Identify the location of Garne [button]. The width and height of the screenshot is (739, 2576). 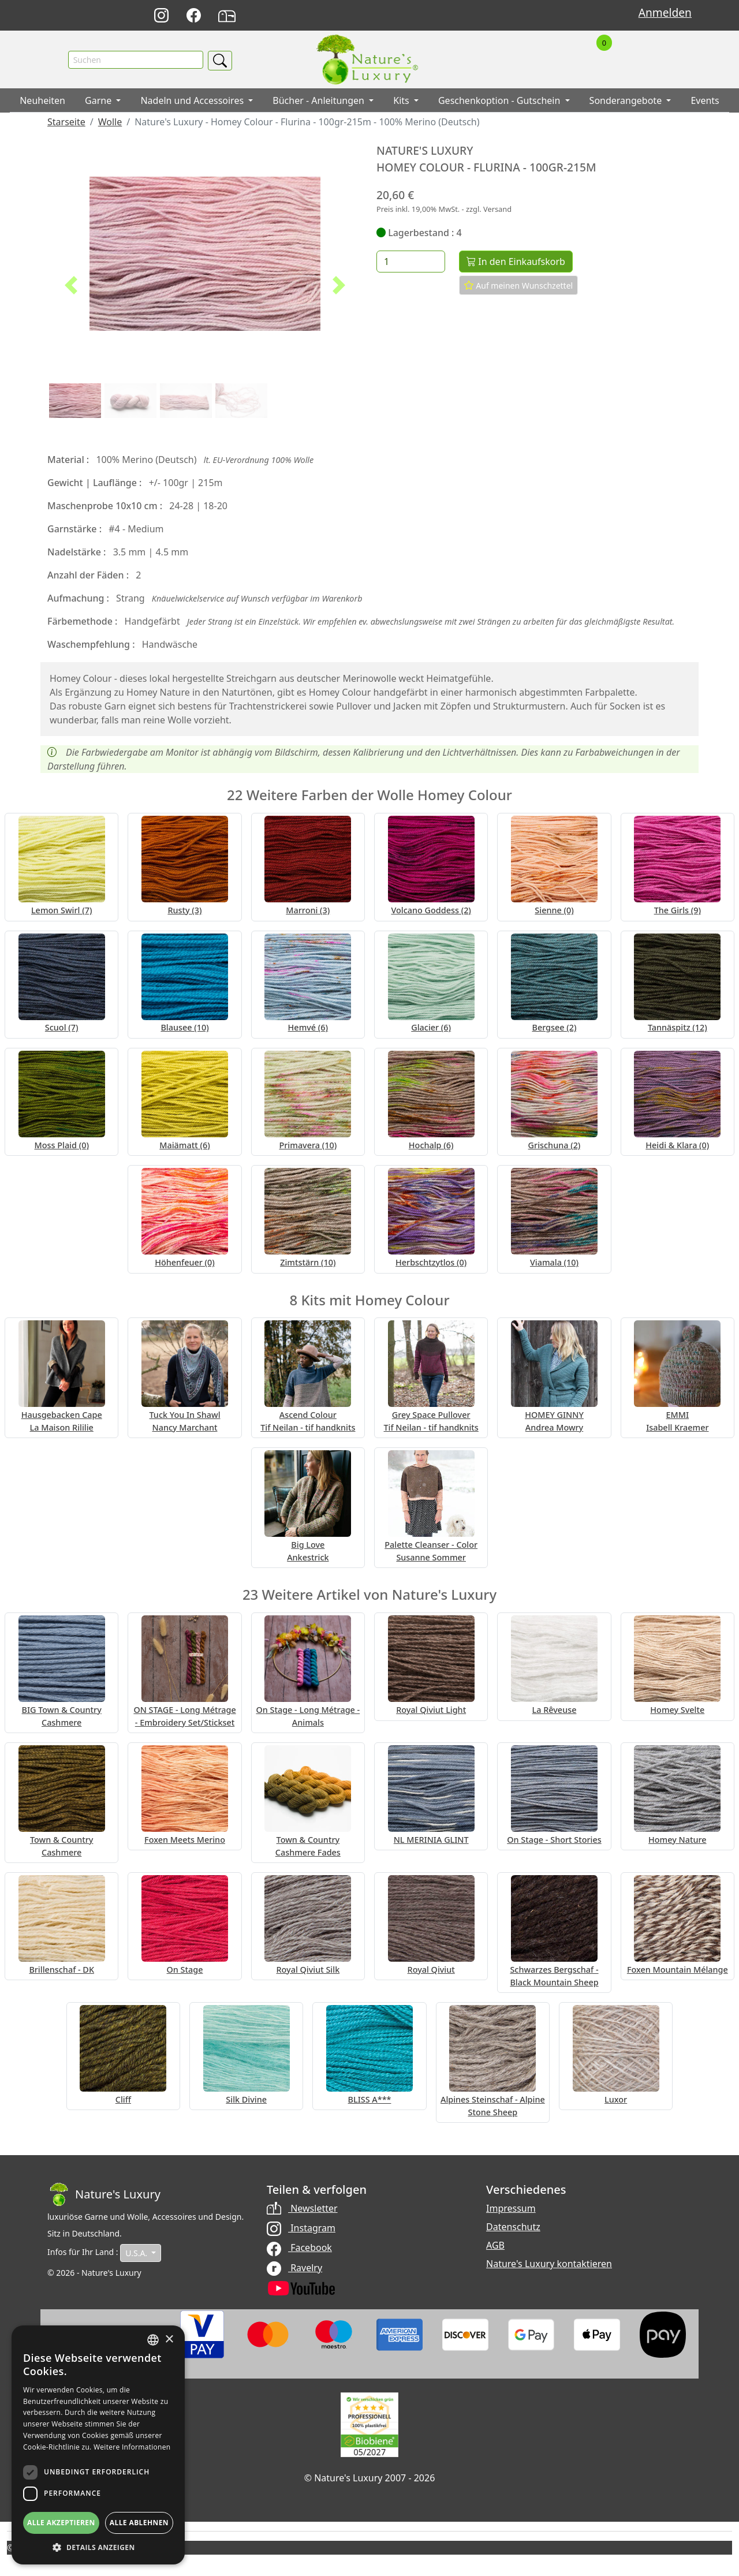
(99, 101).